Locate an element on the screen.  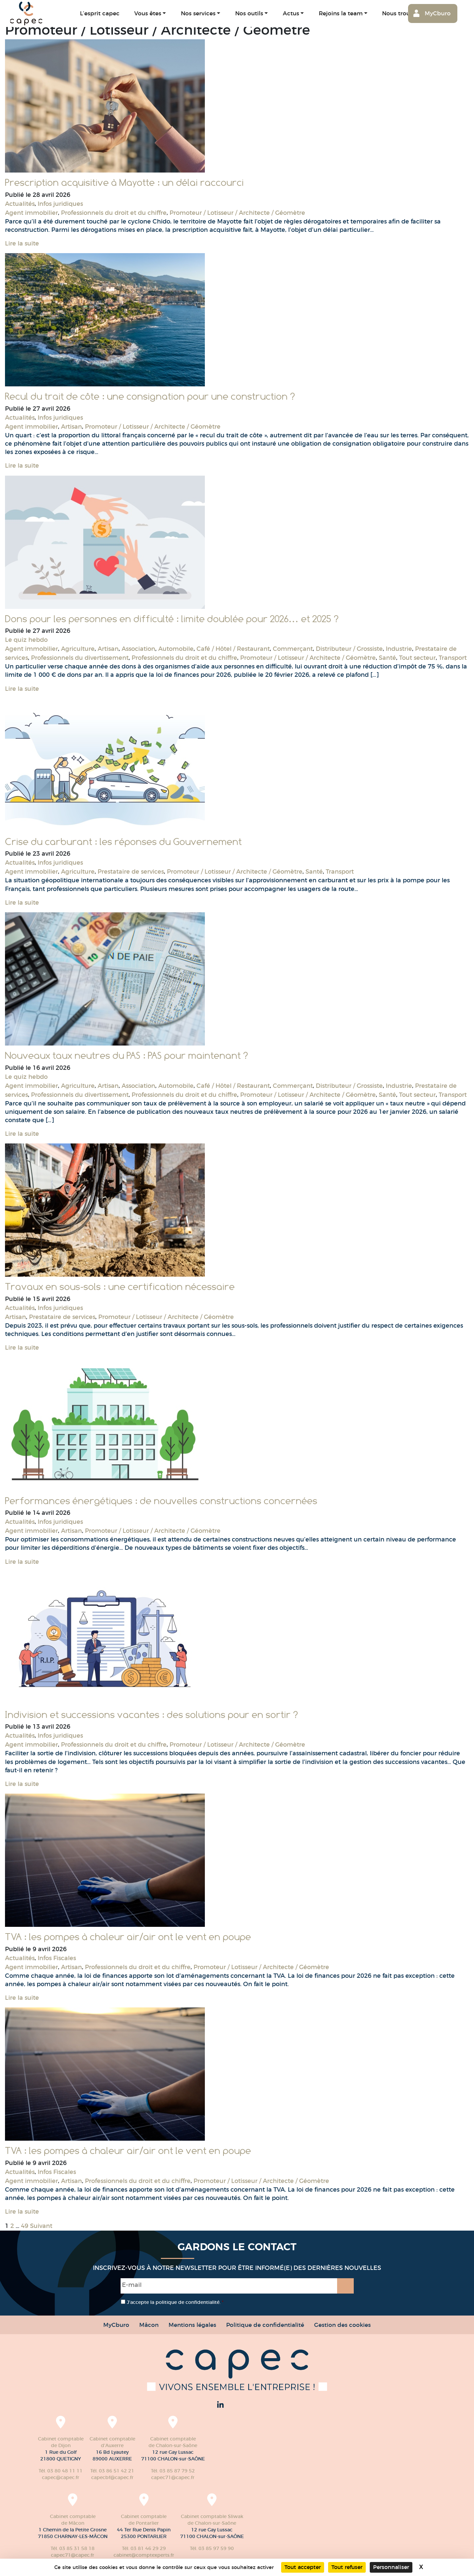
Tél. 03 85 31 58 18 is located at coordinates (73, 2548).